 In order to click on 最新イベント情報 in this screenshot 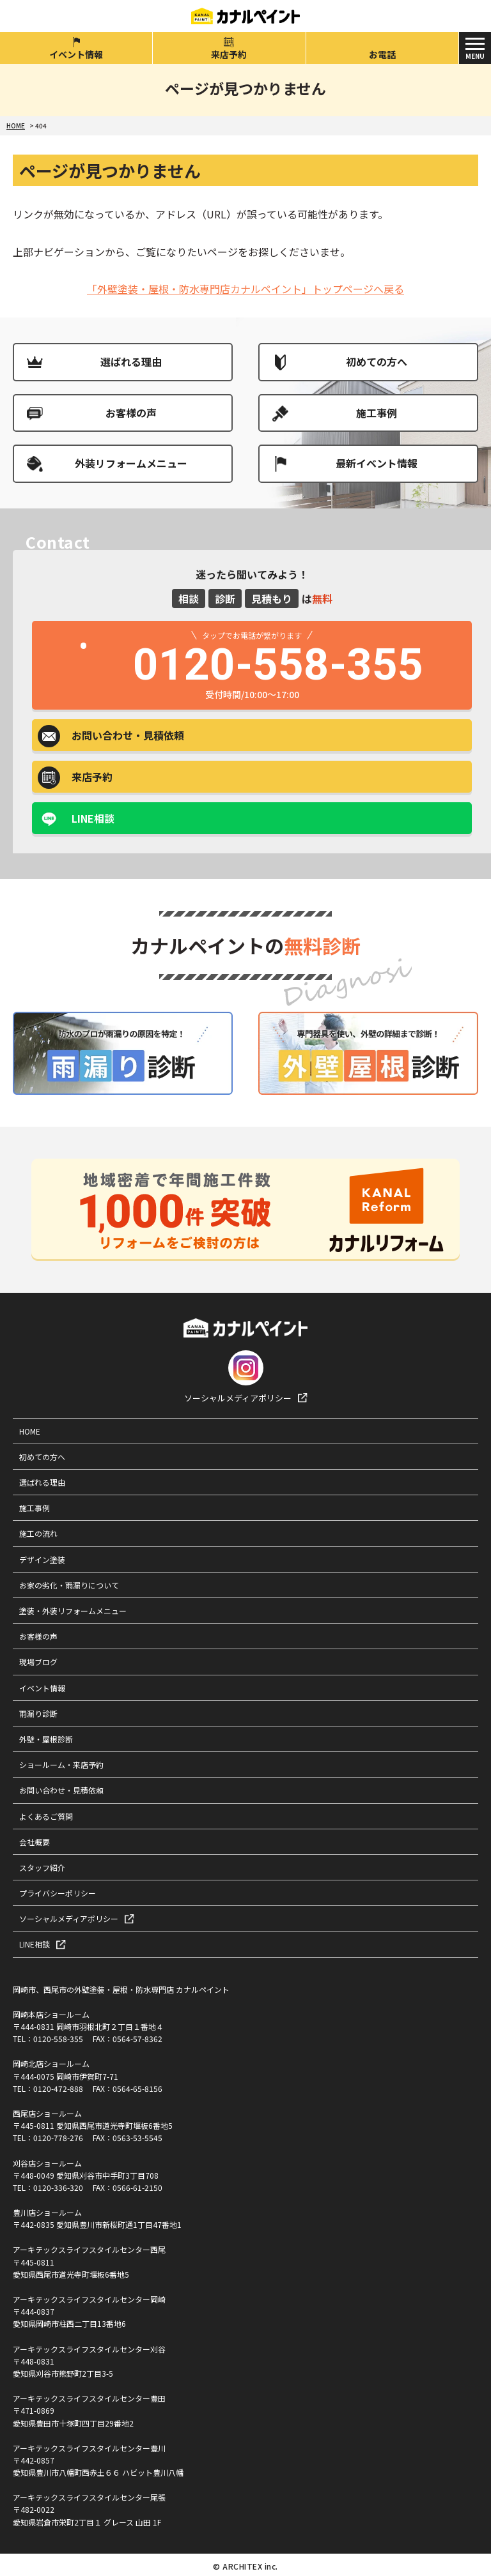, I will do `click(376, 463)`.